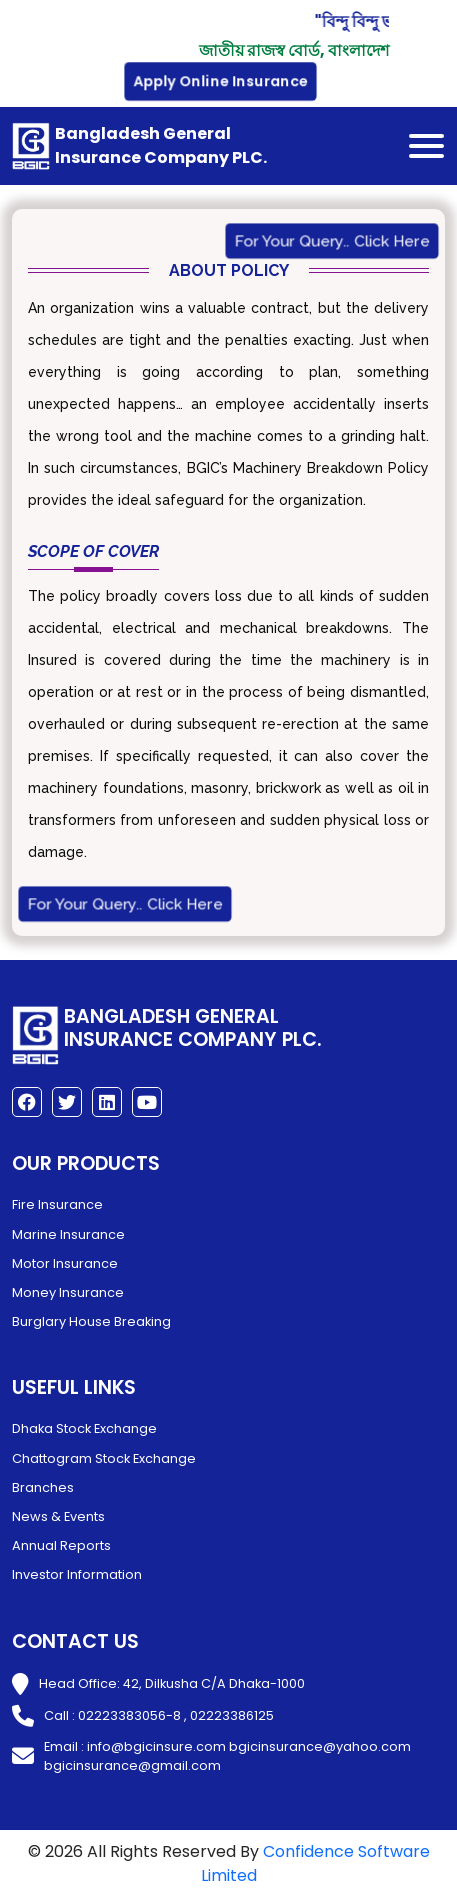 Image resolution: width=457 pixels, height=1898 pixels. What do you see at coordinates (91, 1321) in the screenshot?
I see `Burglary House Breaking` at bounding box center [91, 1321].